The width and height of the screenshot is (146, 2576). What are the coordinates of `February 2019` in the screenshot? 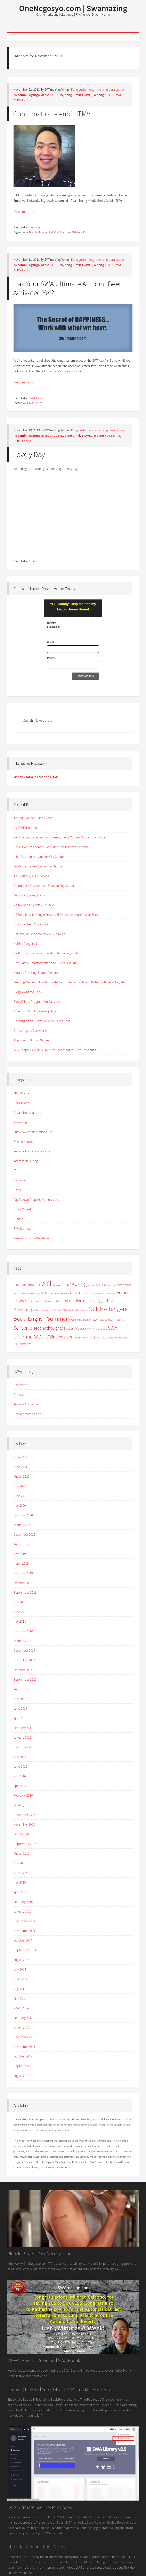 It's located at (23, 1573).